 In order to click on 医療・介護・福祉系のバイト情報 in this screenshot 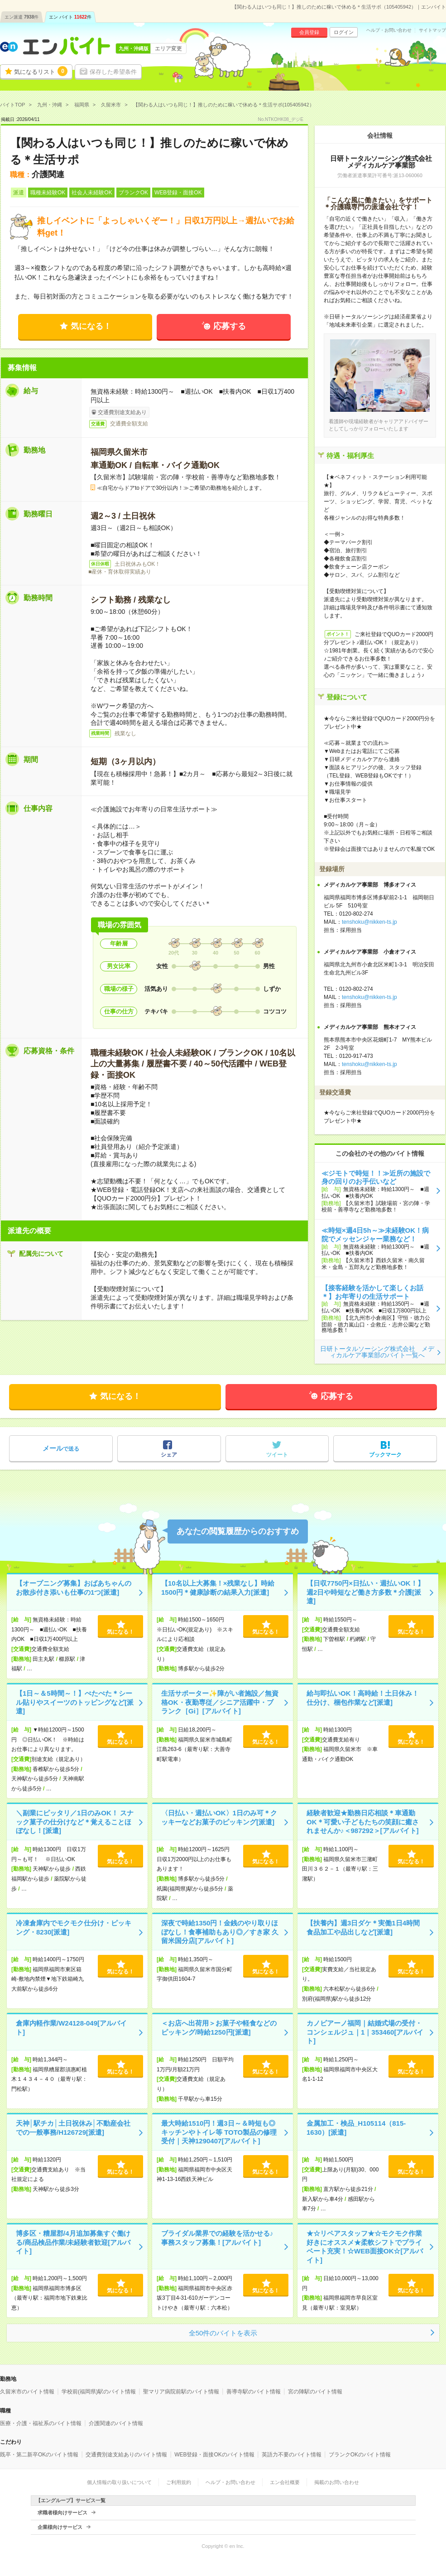, I will do `click(41, 2423)`.